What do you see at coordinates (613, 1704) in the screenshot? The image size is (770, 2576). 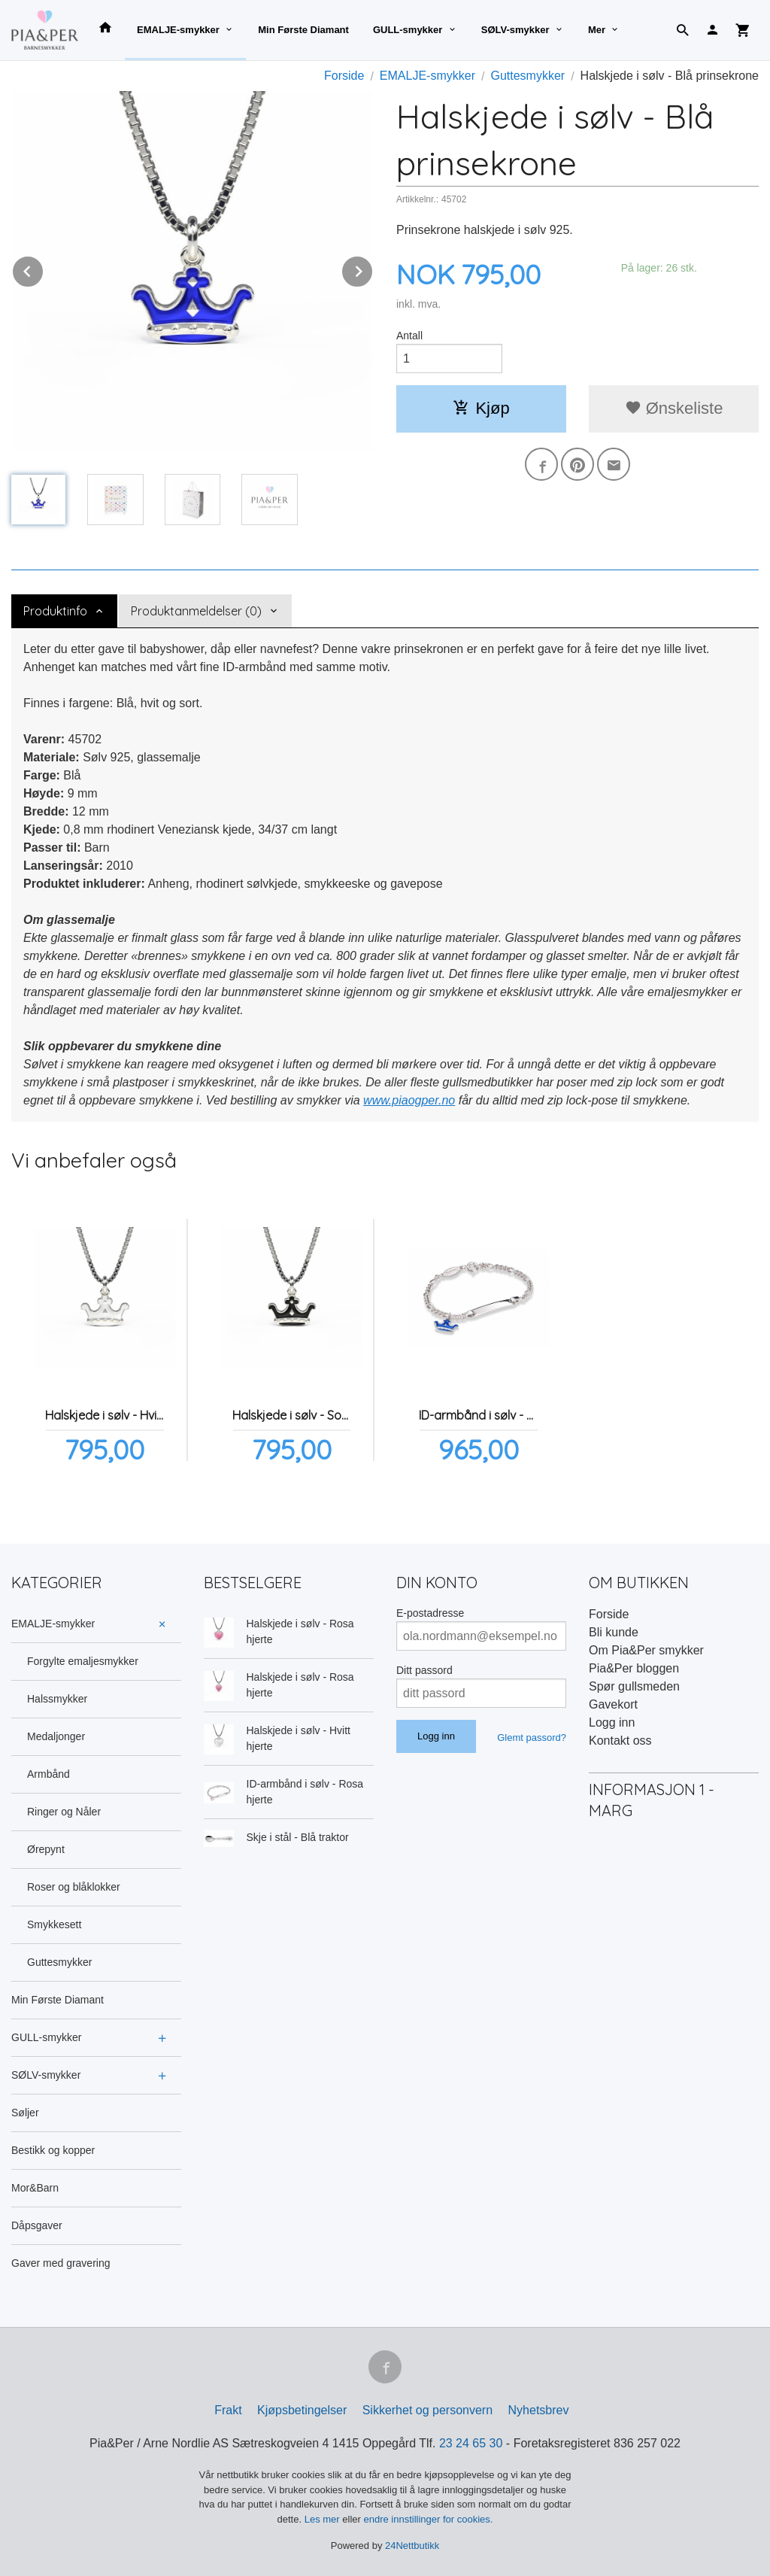 I see `Gavekort` at bounding box center [613, 1704].